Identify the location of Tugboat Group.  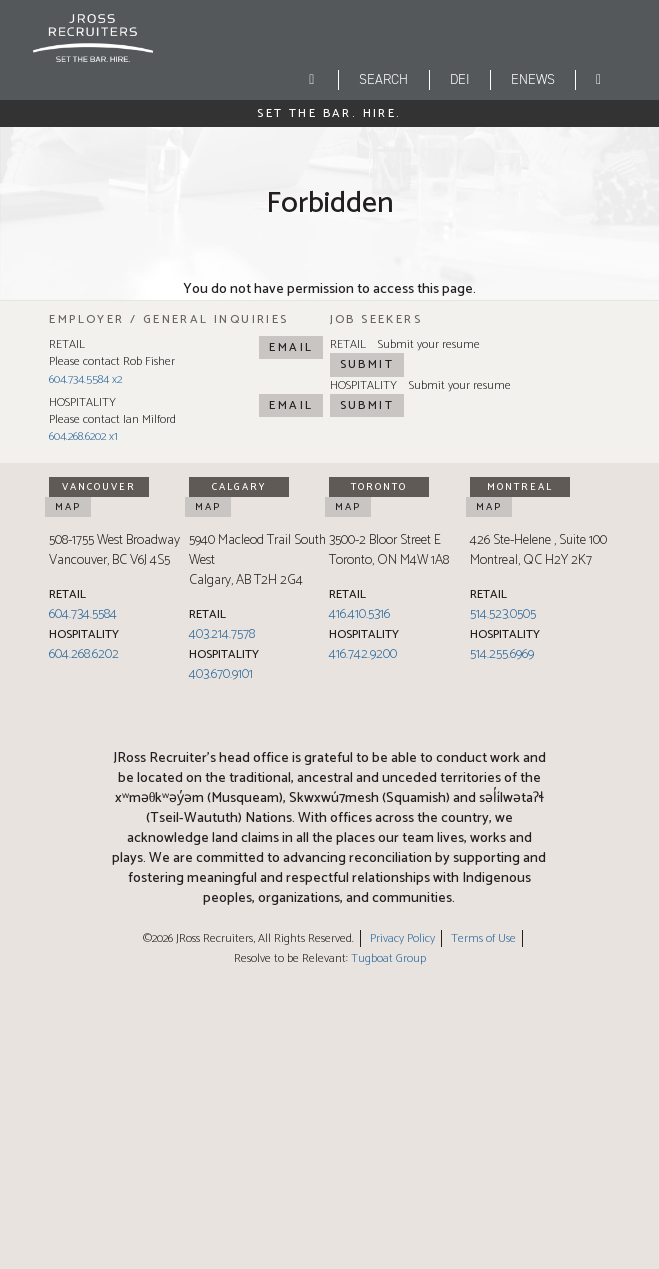
(388, 958).